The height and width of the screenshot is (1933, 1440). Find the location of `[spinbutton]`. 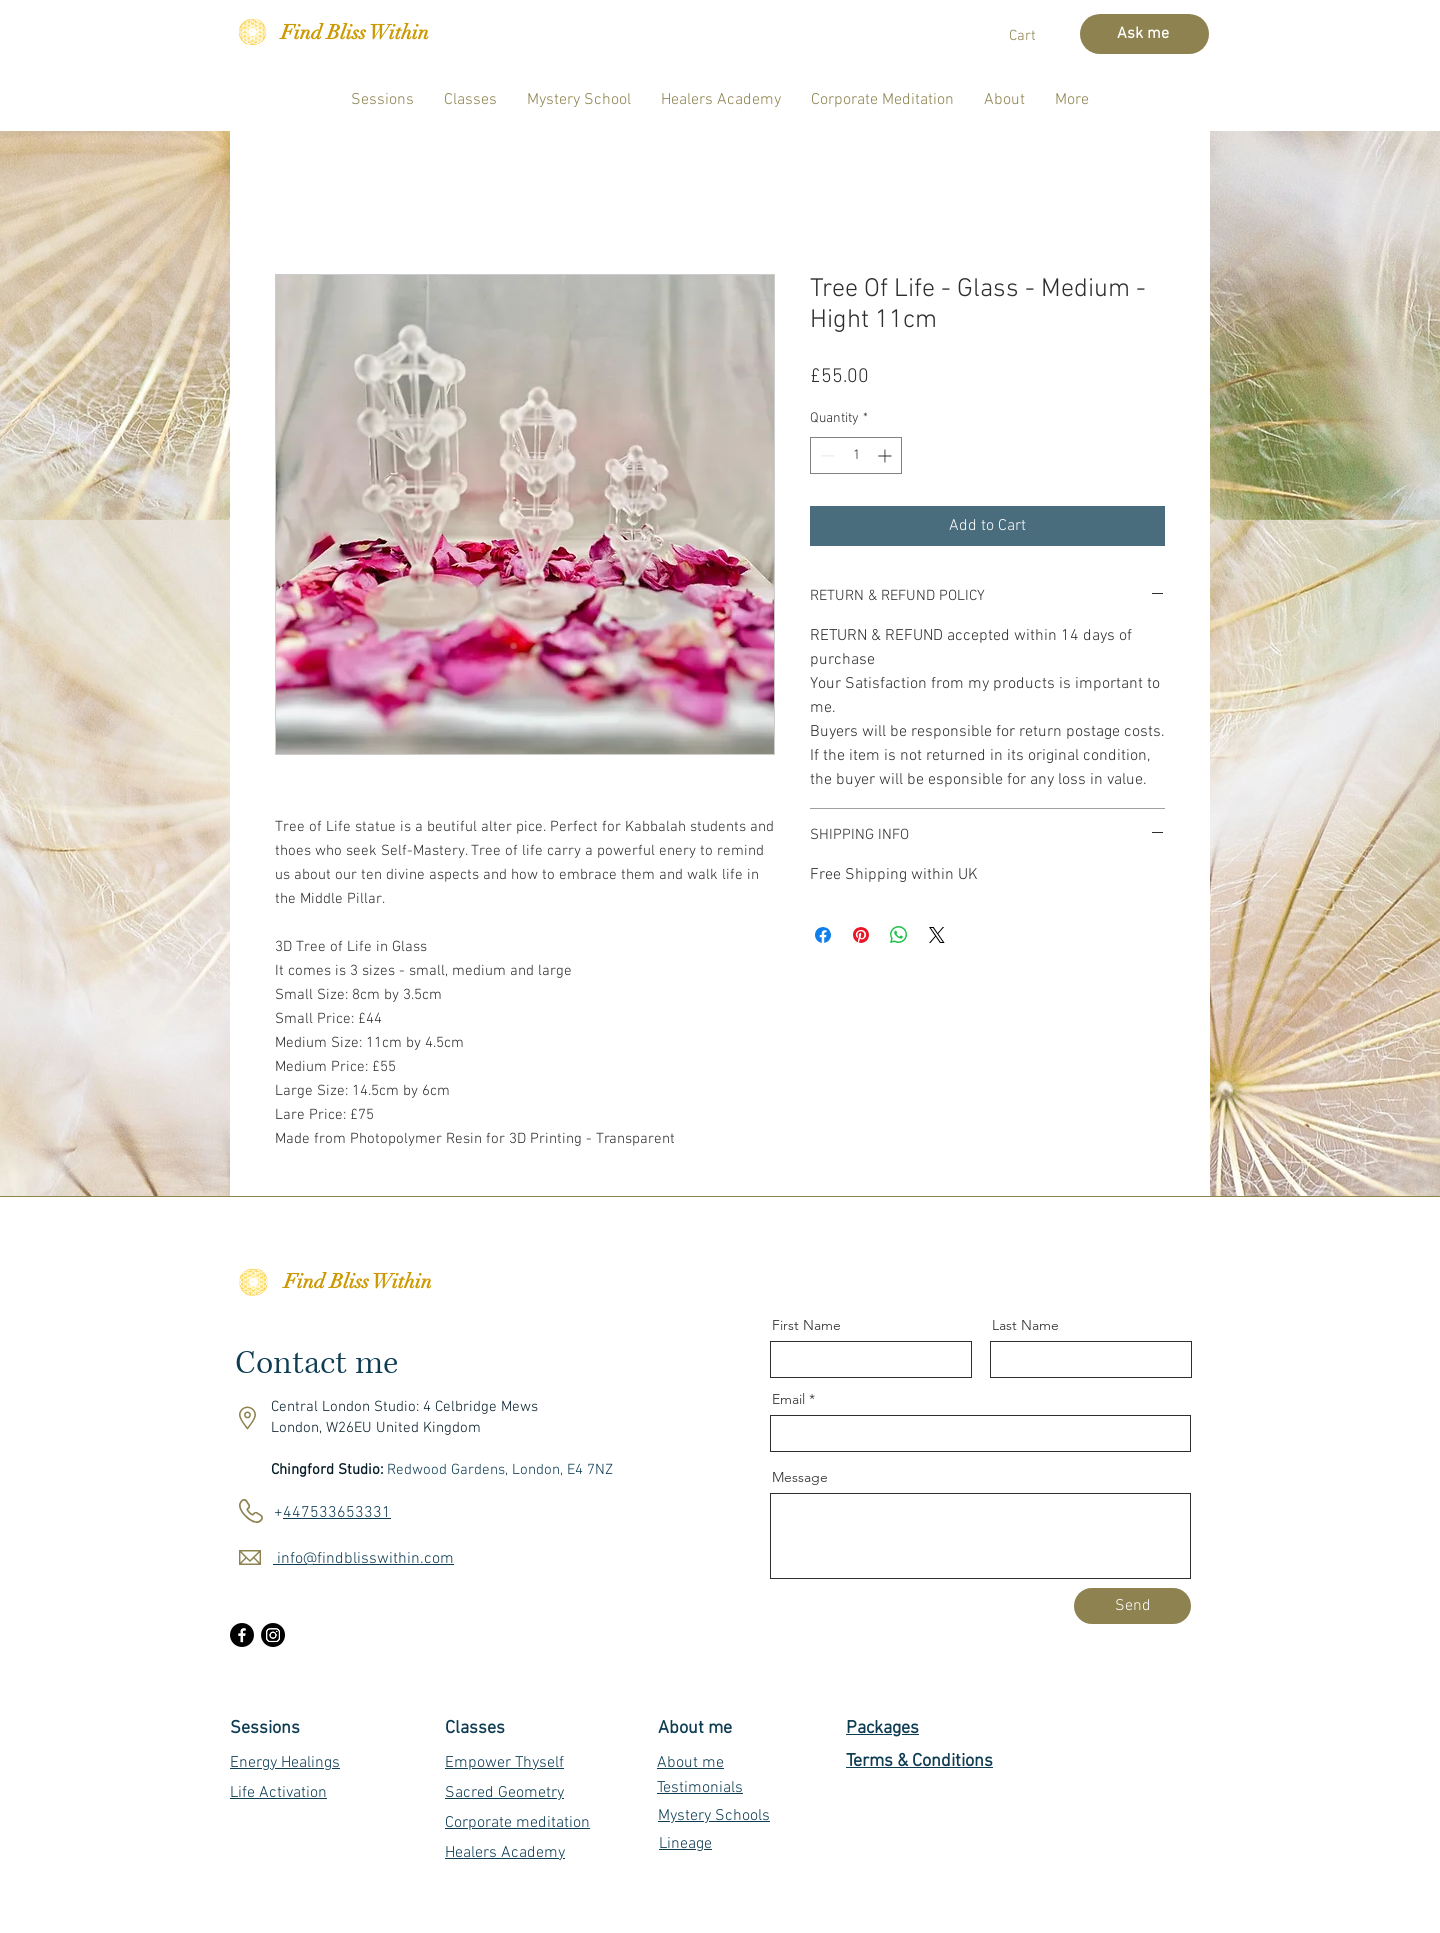

[spinbutton] is located at coordinates (856, 455).